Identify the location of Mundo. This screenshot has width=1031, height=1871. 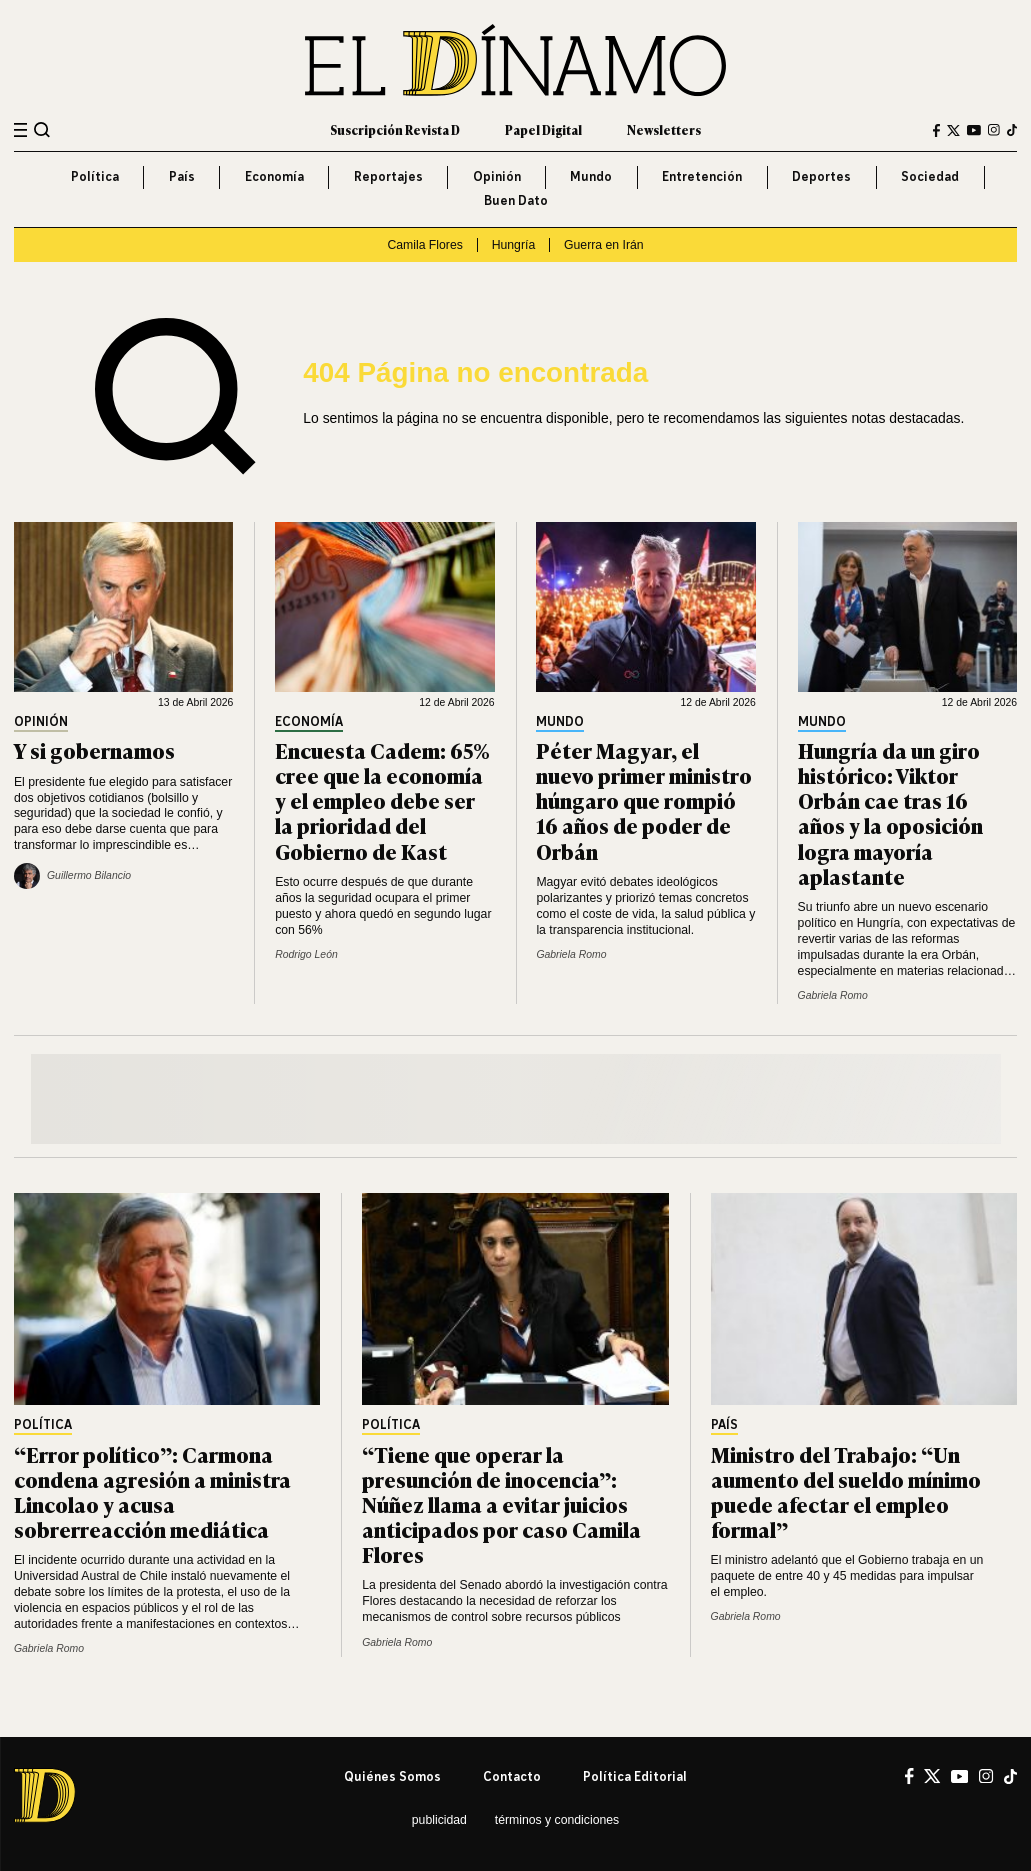
(591, 176).